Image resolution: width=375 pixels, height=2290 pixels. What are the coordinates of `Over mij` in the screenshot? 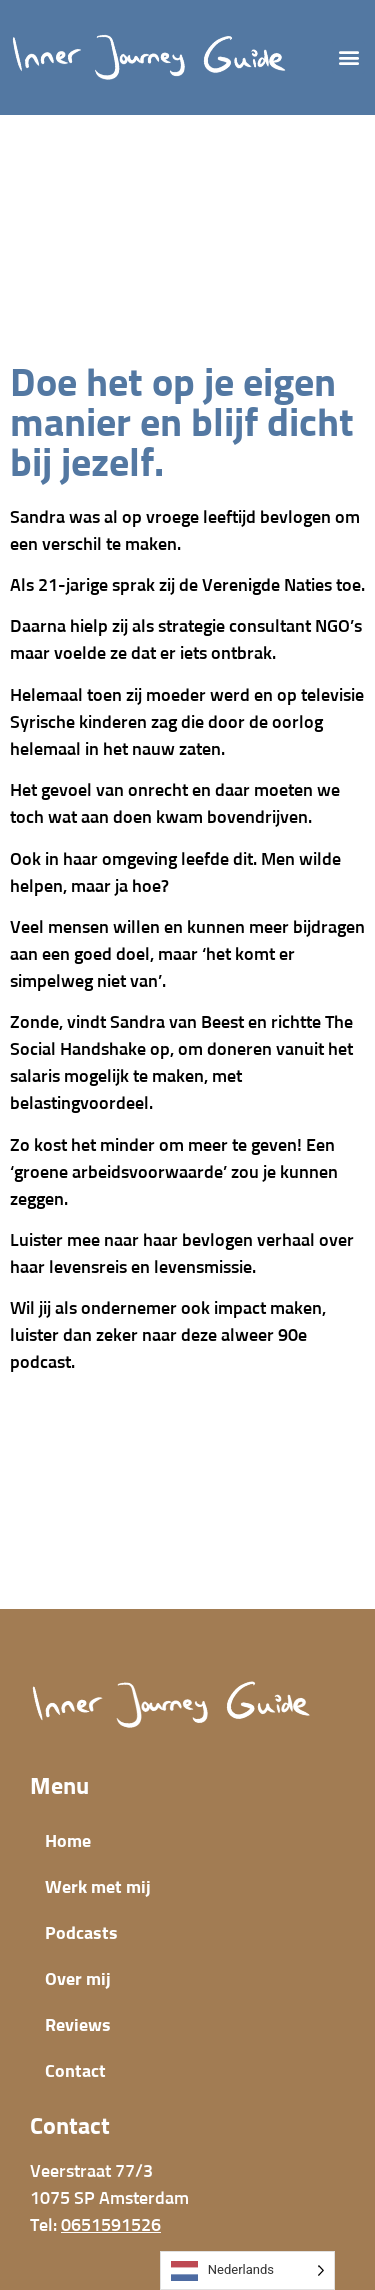 It's located at (78, 1980).